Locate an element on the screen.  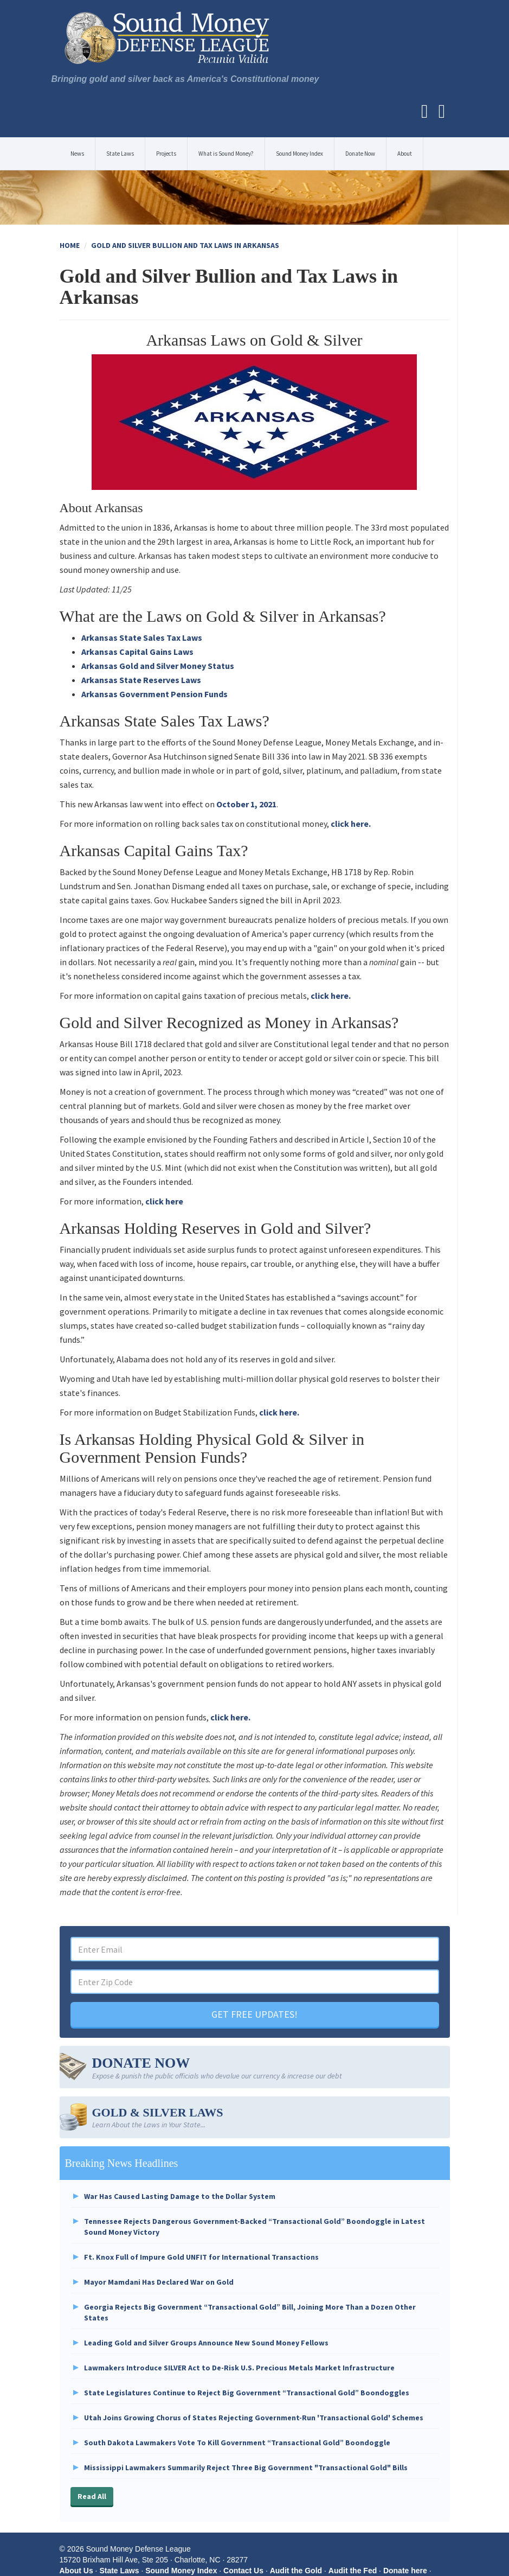
Utah Joins Growing Chorus of States Rejecting Government-Run 'Transactional Gold' Schemes is located at coordinates (253, 2417).